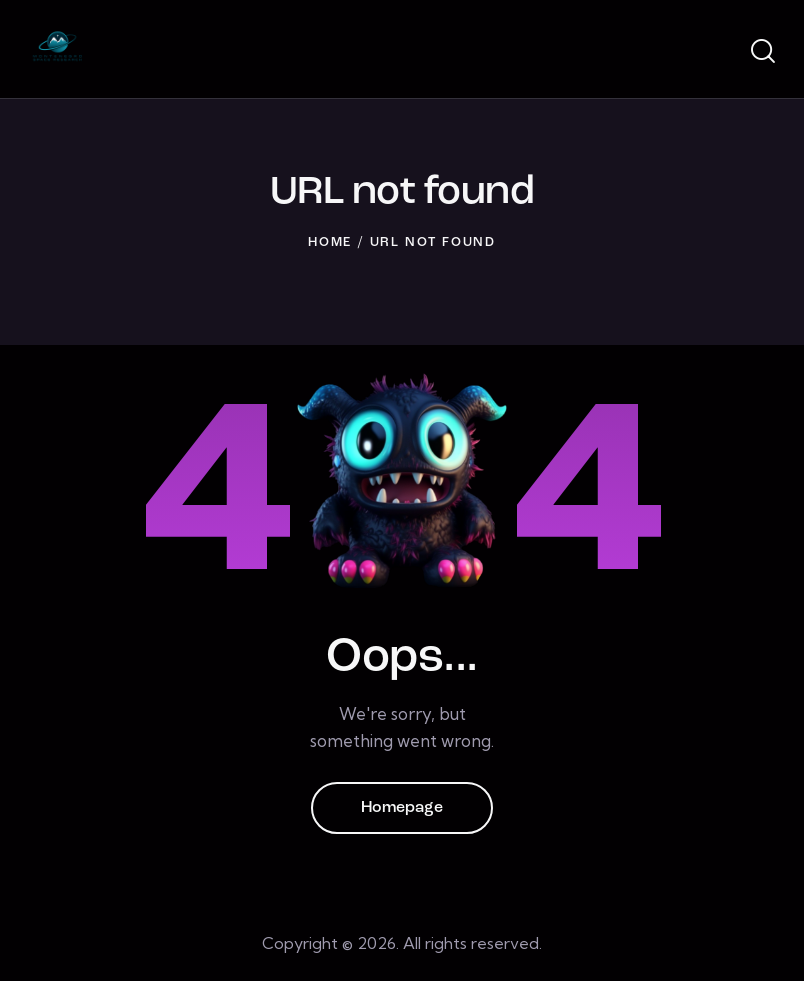  Describe the element at coordinates (402, 808) in the screenshot. I see `Homepage` at that location.